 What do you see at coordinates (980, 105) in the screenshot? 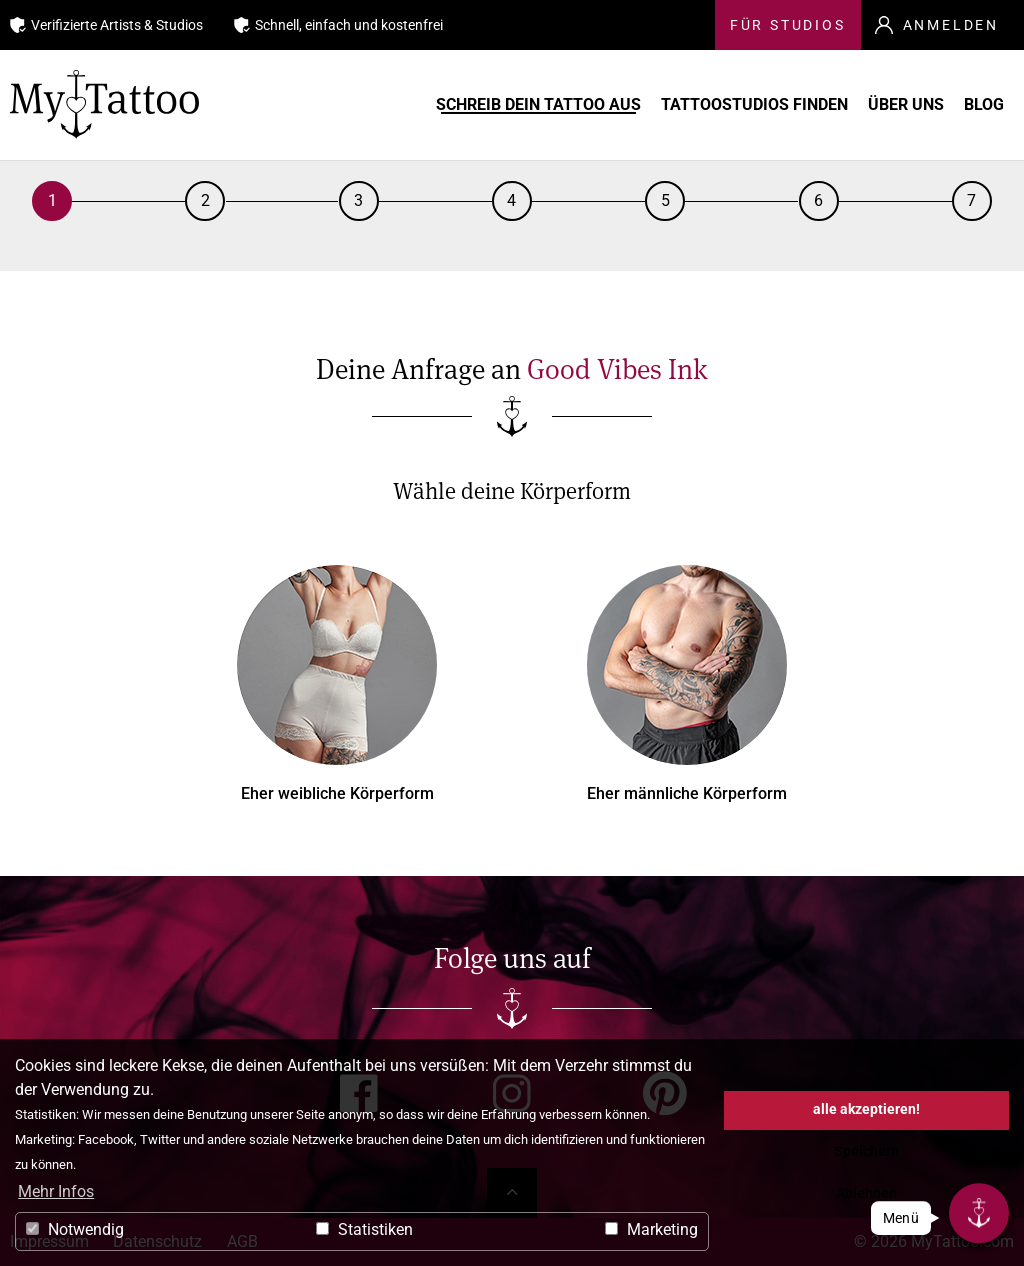
I see `Blog` at bounding box center [980, 105].